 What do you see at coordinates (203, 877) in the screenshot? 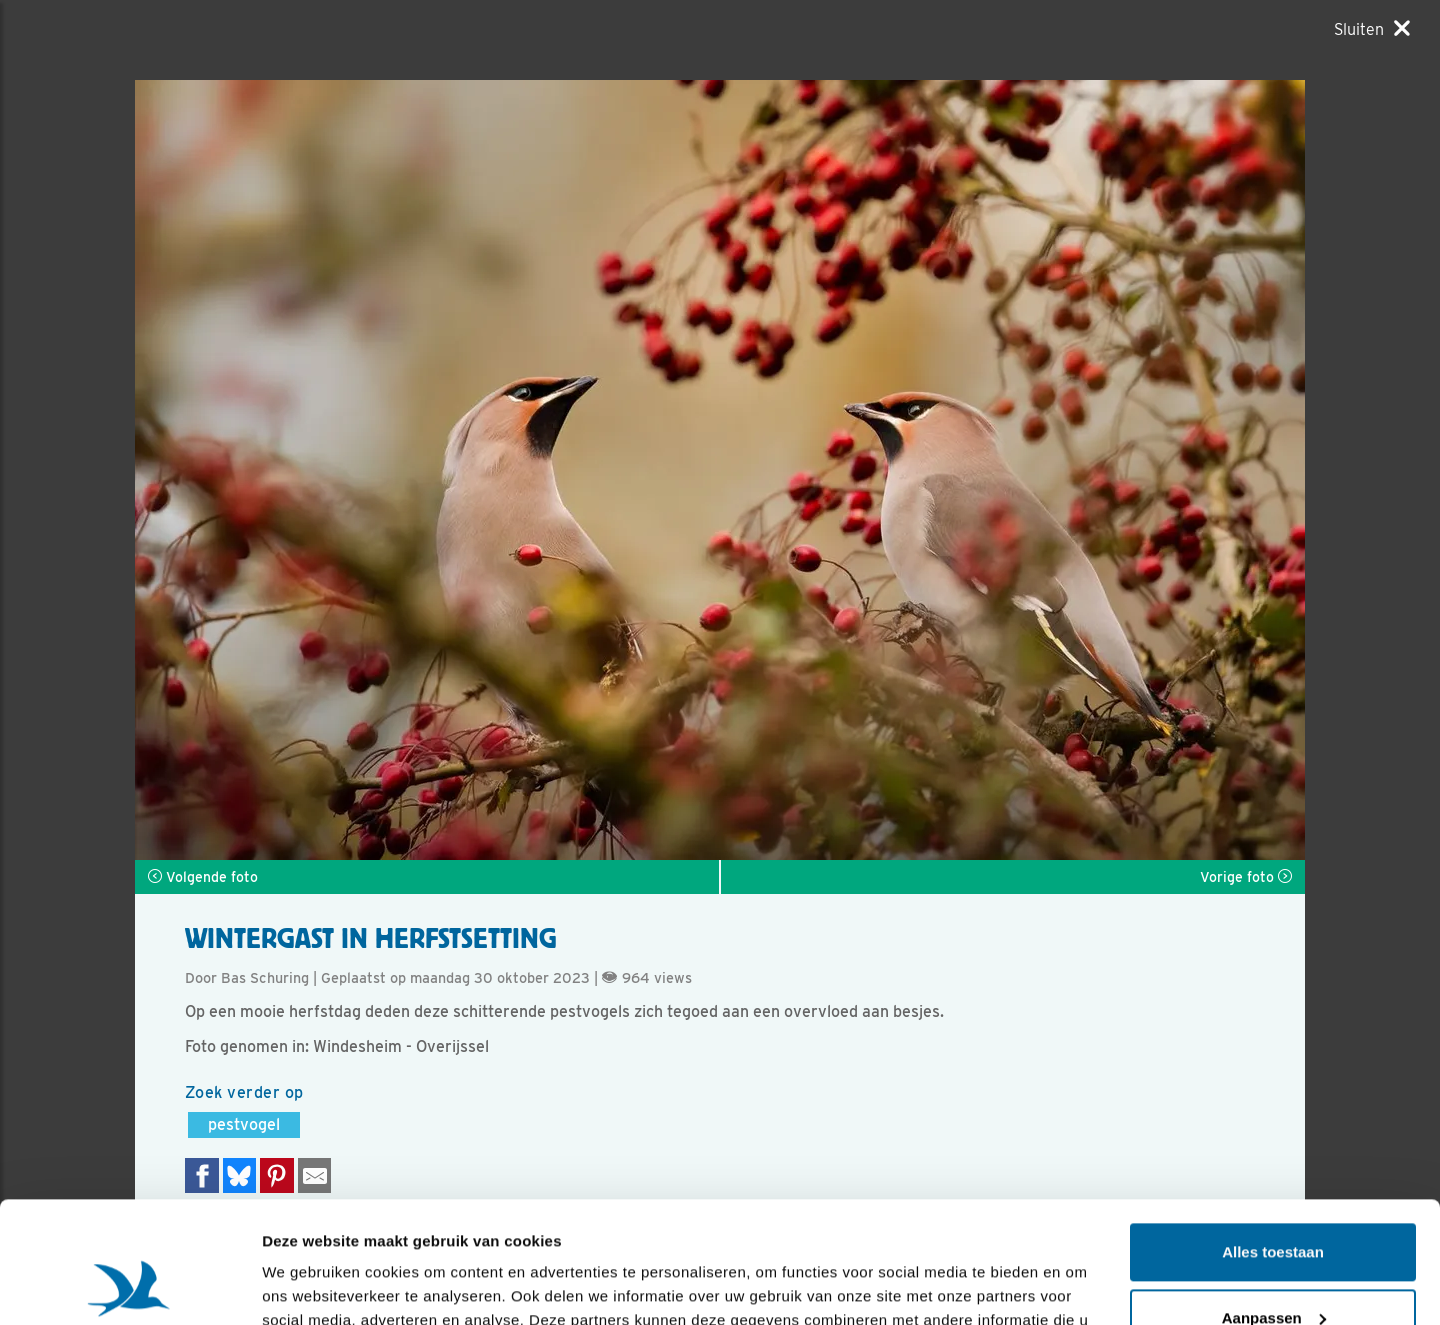
I see `Volgende foto` at bounding box center [203, 877].